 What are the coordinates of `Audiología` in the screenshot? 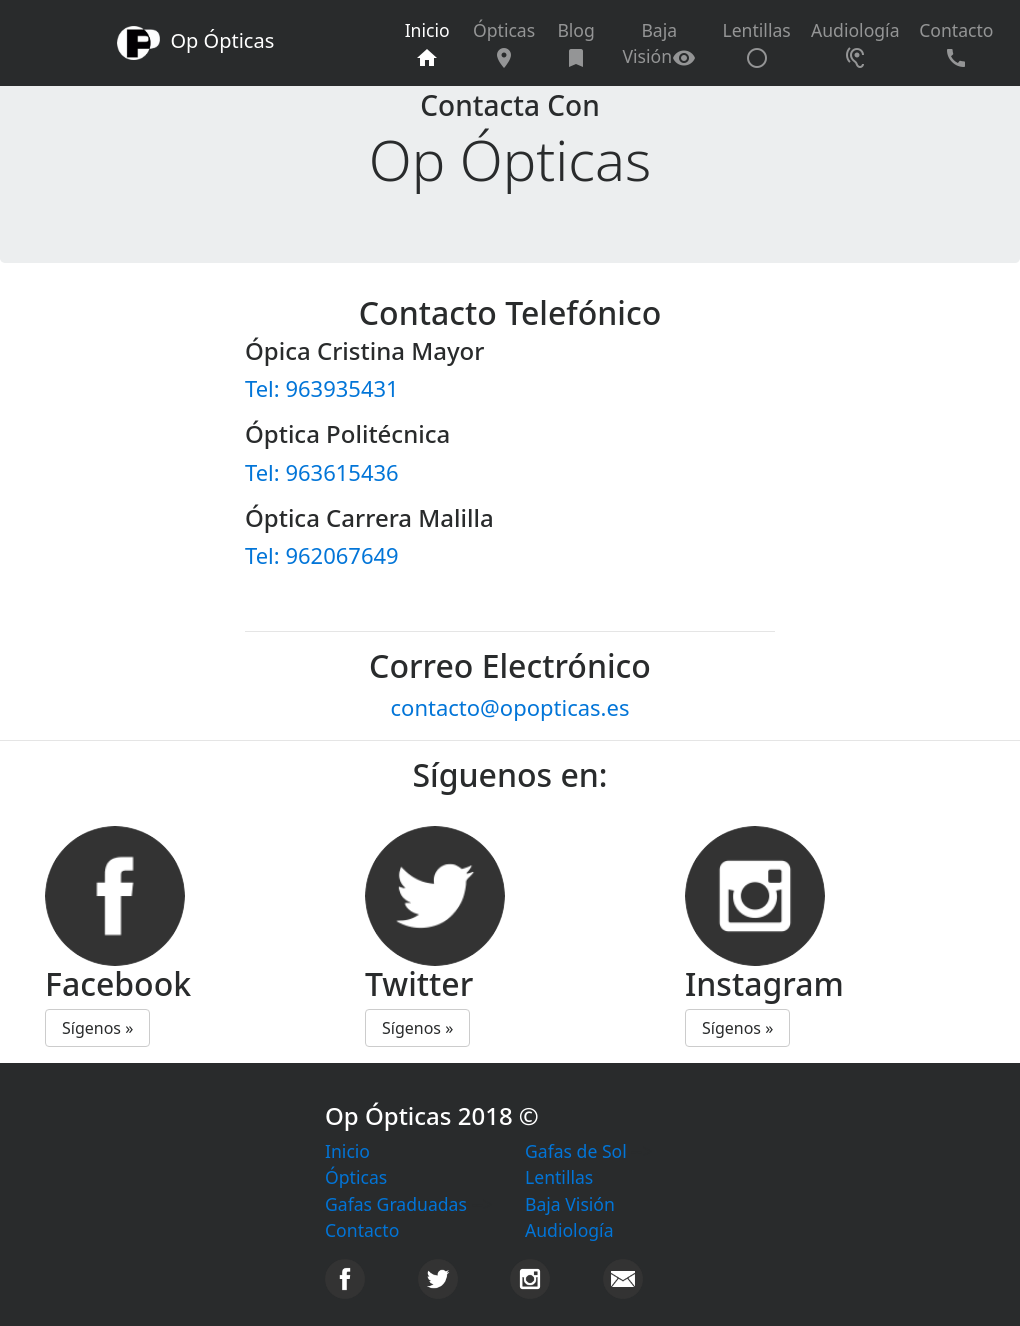 It's located at (855, 44).